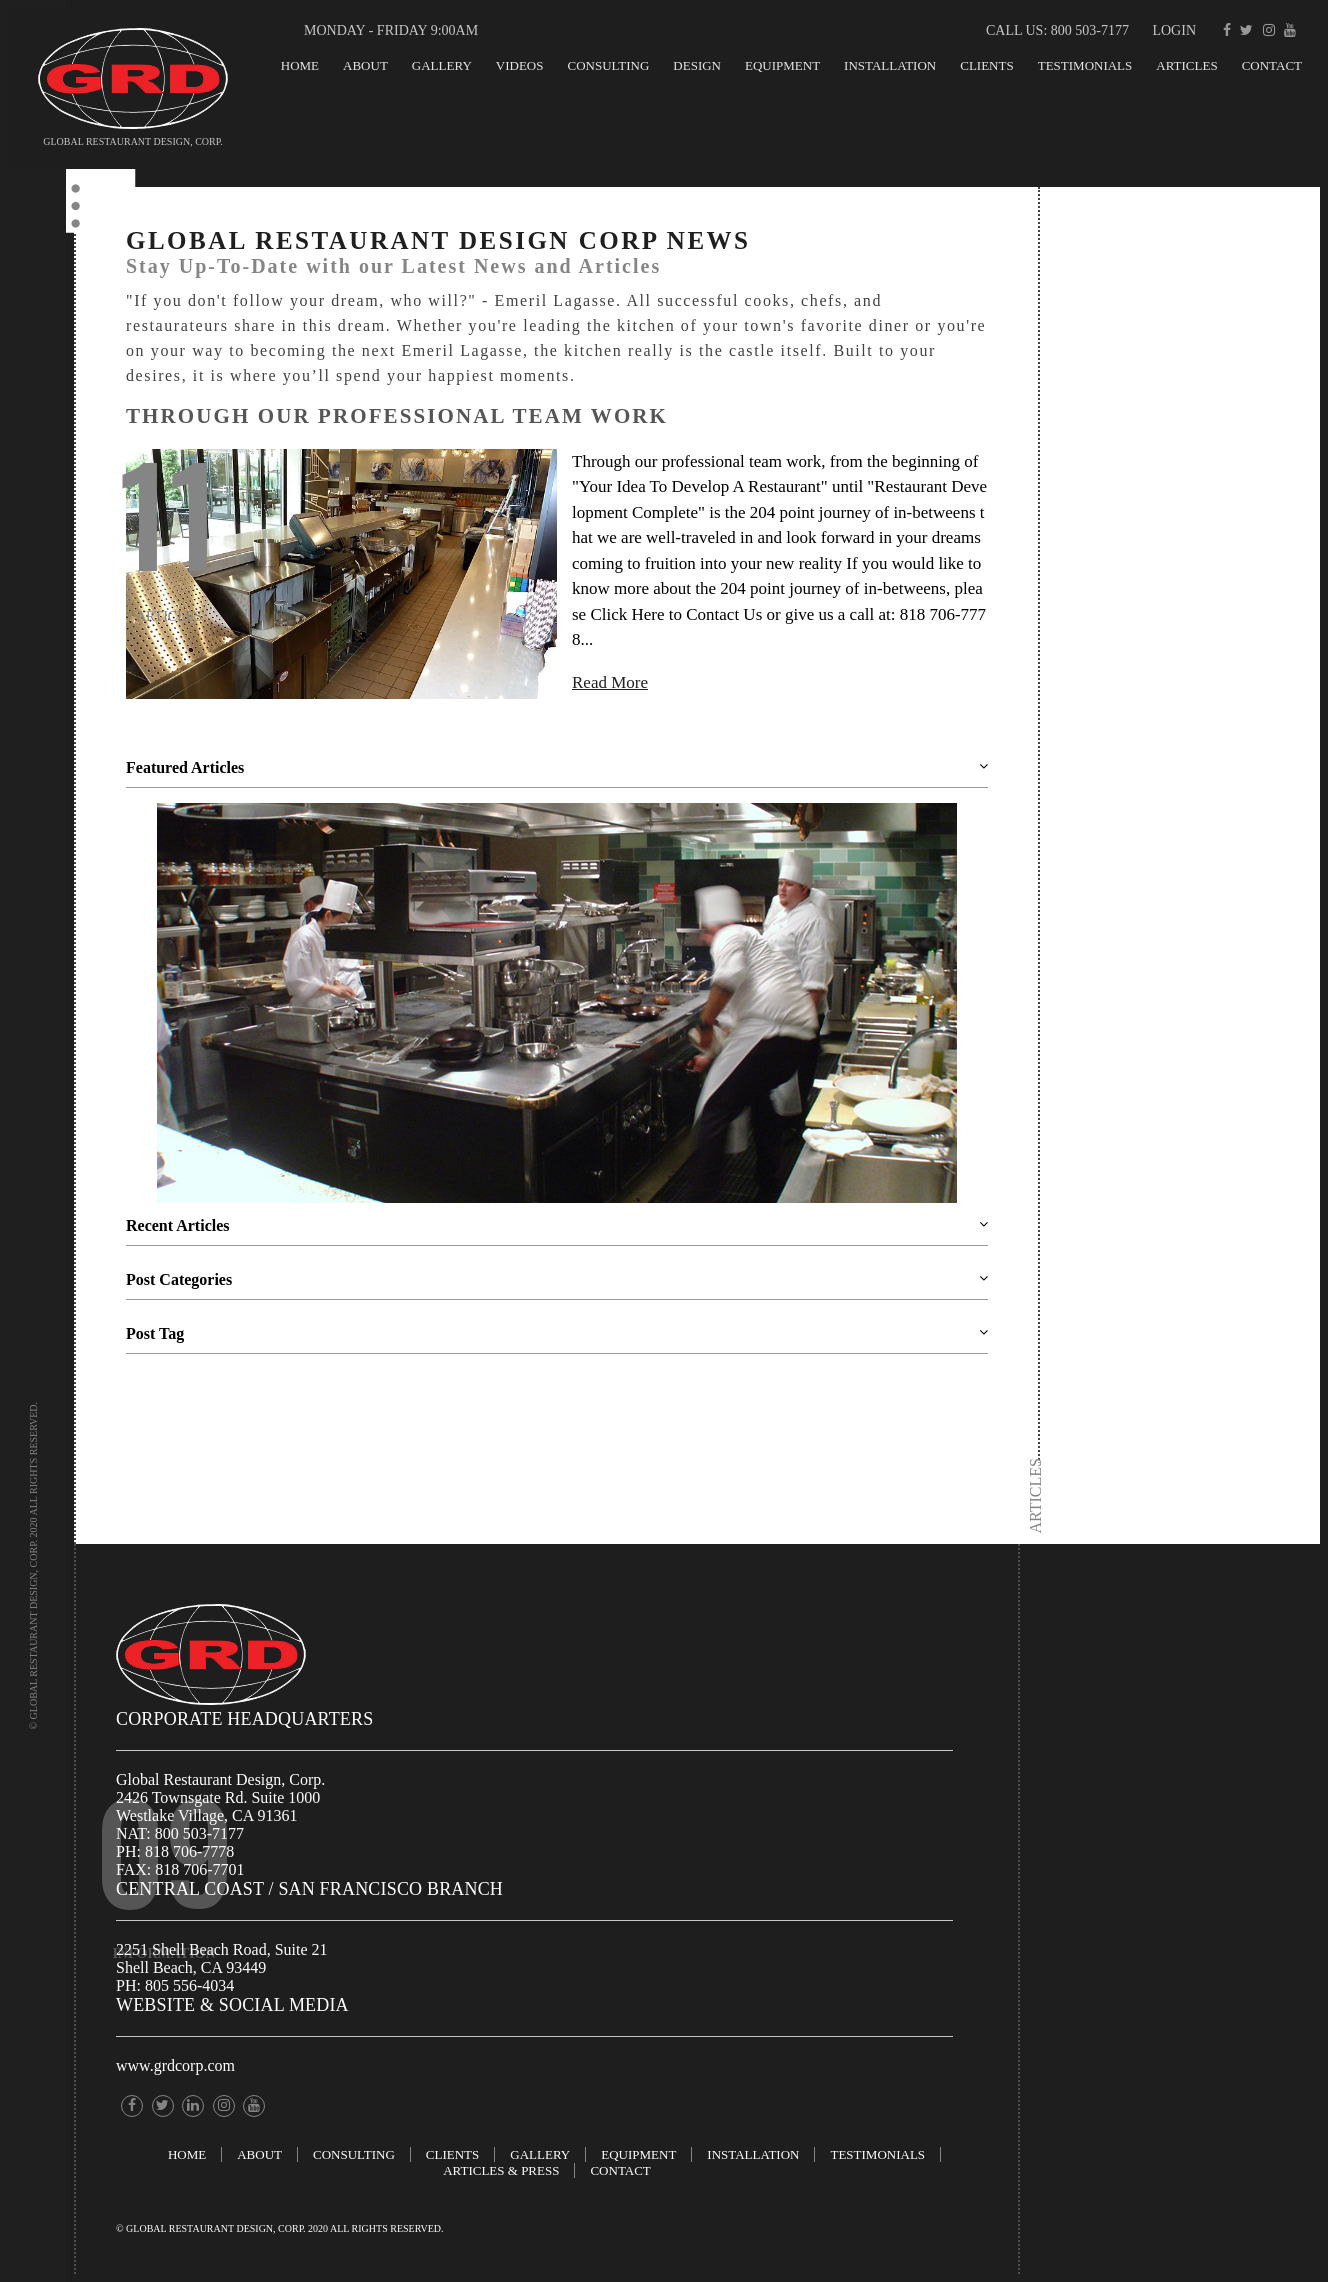 The image size is (1328, 2282). Describe the element at coordinates (442, 65) in the screenshot. I see `GALLERY` at that location.